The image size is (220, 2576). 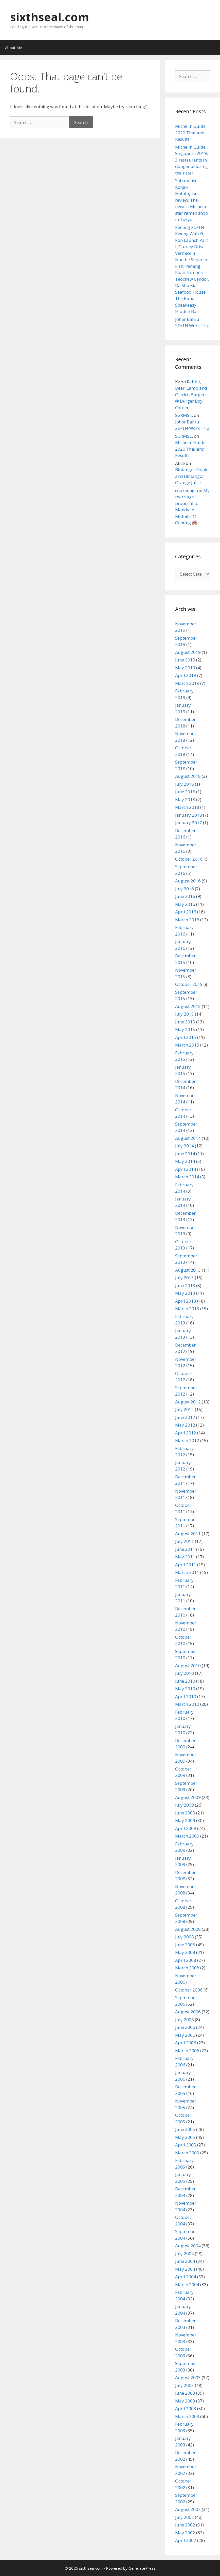 What do you see at coordinates (185, 2408) in the screenshot?
I see `April 2003` at bounding box center [185, 2408].